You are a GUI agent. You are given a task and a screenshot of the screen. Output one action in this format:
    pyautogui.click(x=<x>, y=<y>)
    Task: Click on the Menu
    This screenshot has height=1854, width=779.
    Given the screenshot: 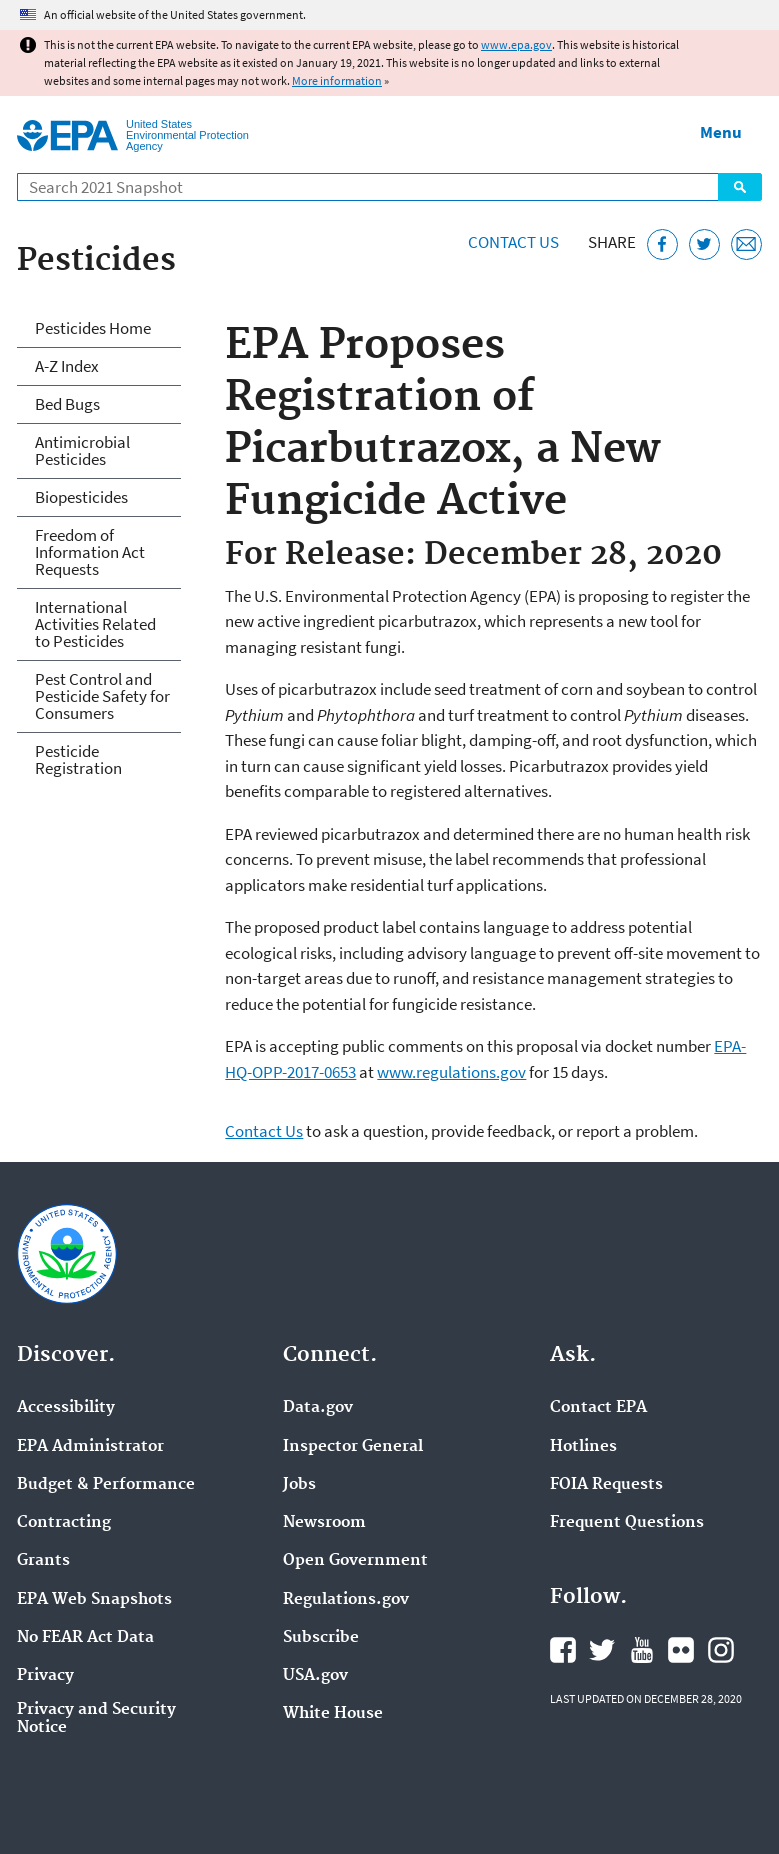 What is the action you would take?
    pyautogui.click(x=721, y=132)
    